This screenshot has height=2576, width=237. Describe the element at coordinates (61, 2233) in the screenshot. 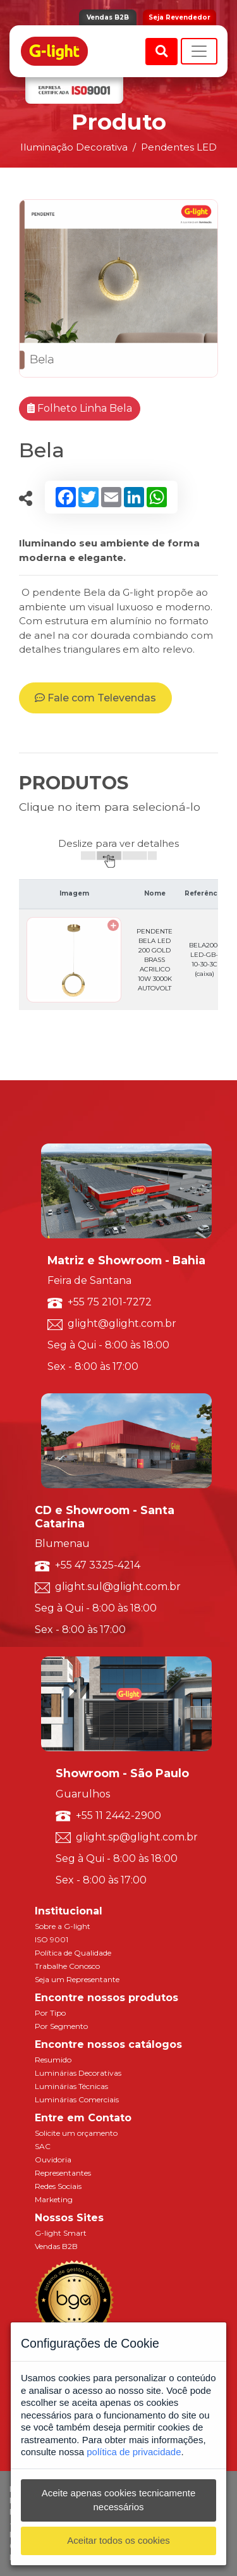

I see `G-light Smart` at that location.